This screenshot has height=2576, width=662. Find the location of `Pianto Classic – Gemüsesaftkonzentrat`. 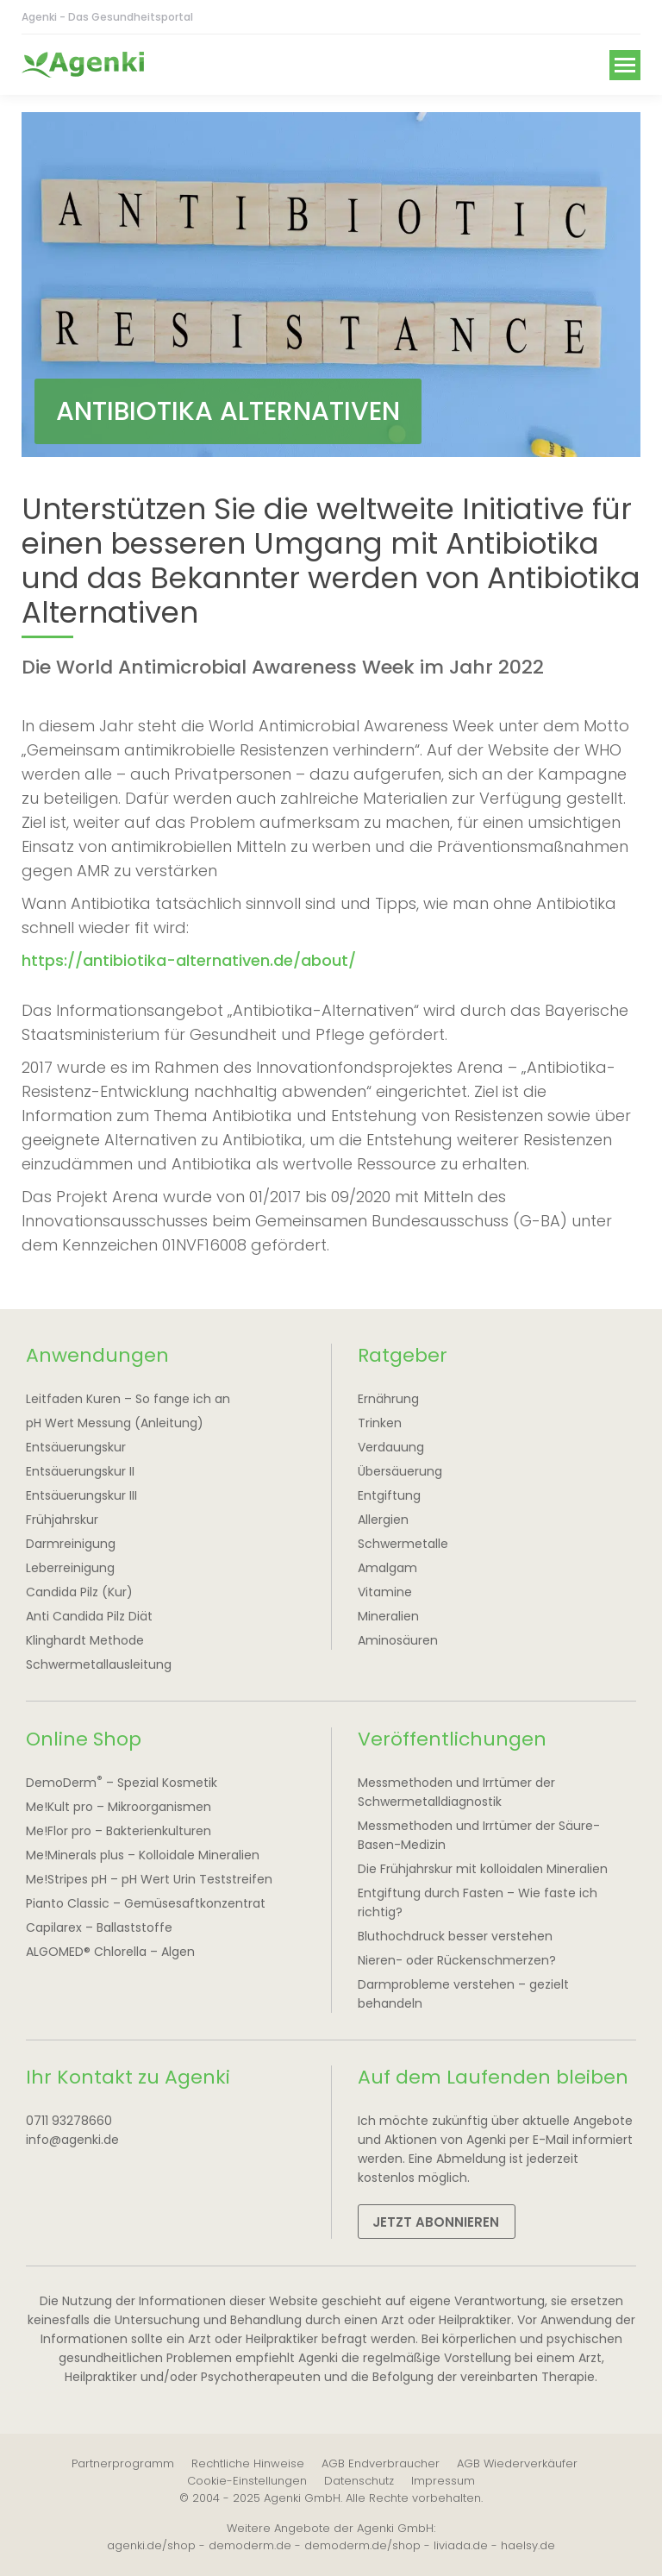

Pianto Classic – Gemüsesaftkonzentrat is located at coordinates (145, 1903).